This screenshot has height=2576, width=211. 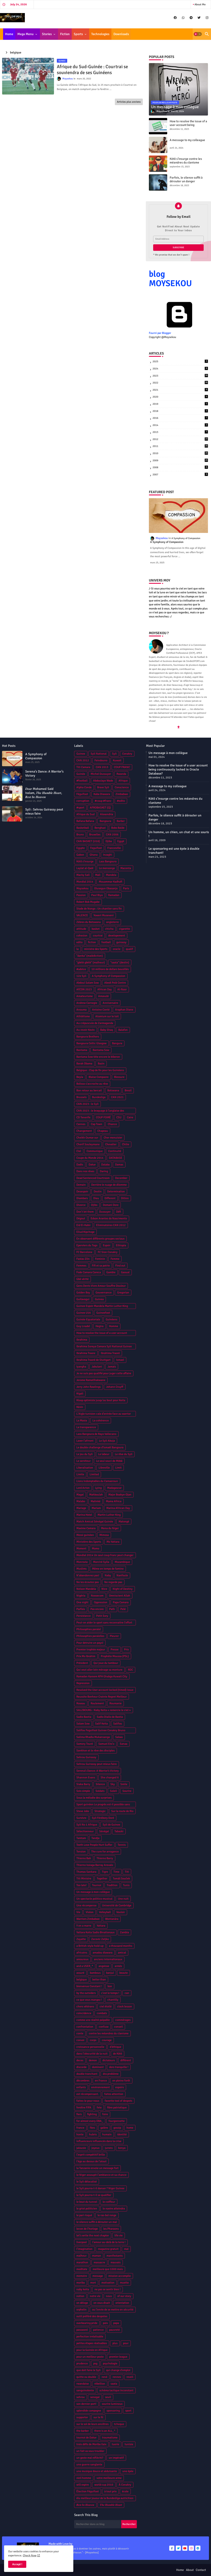 I want to click on Continuité, so click(x=114, y=1151).